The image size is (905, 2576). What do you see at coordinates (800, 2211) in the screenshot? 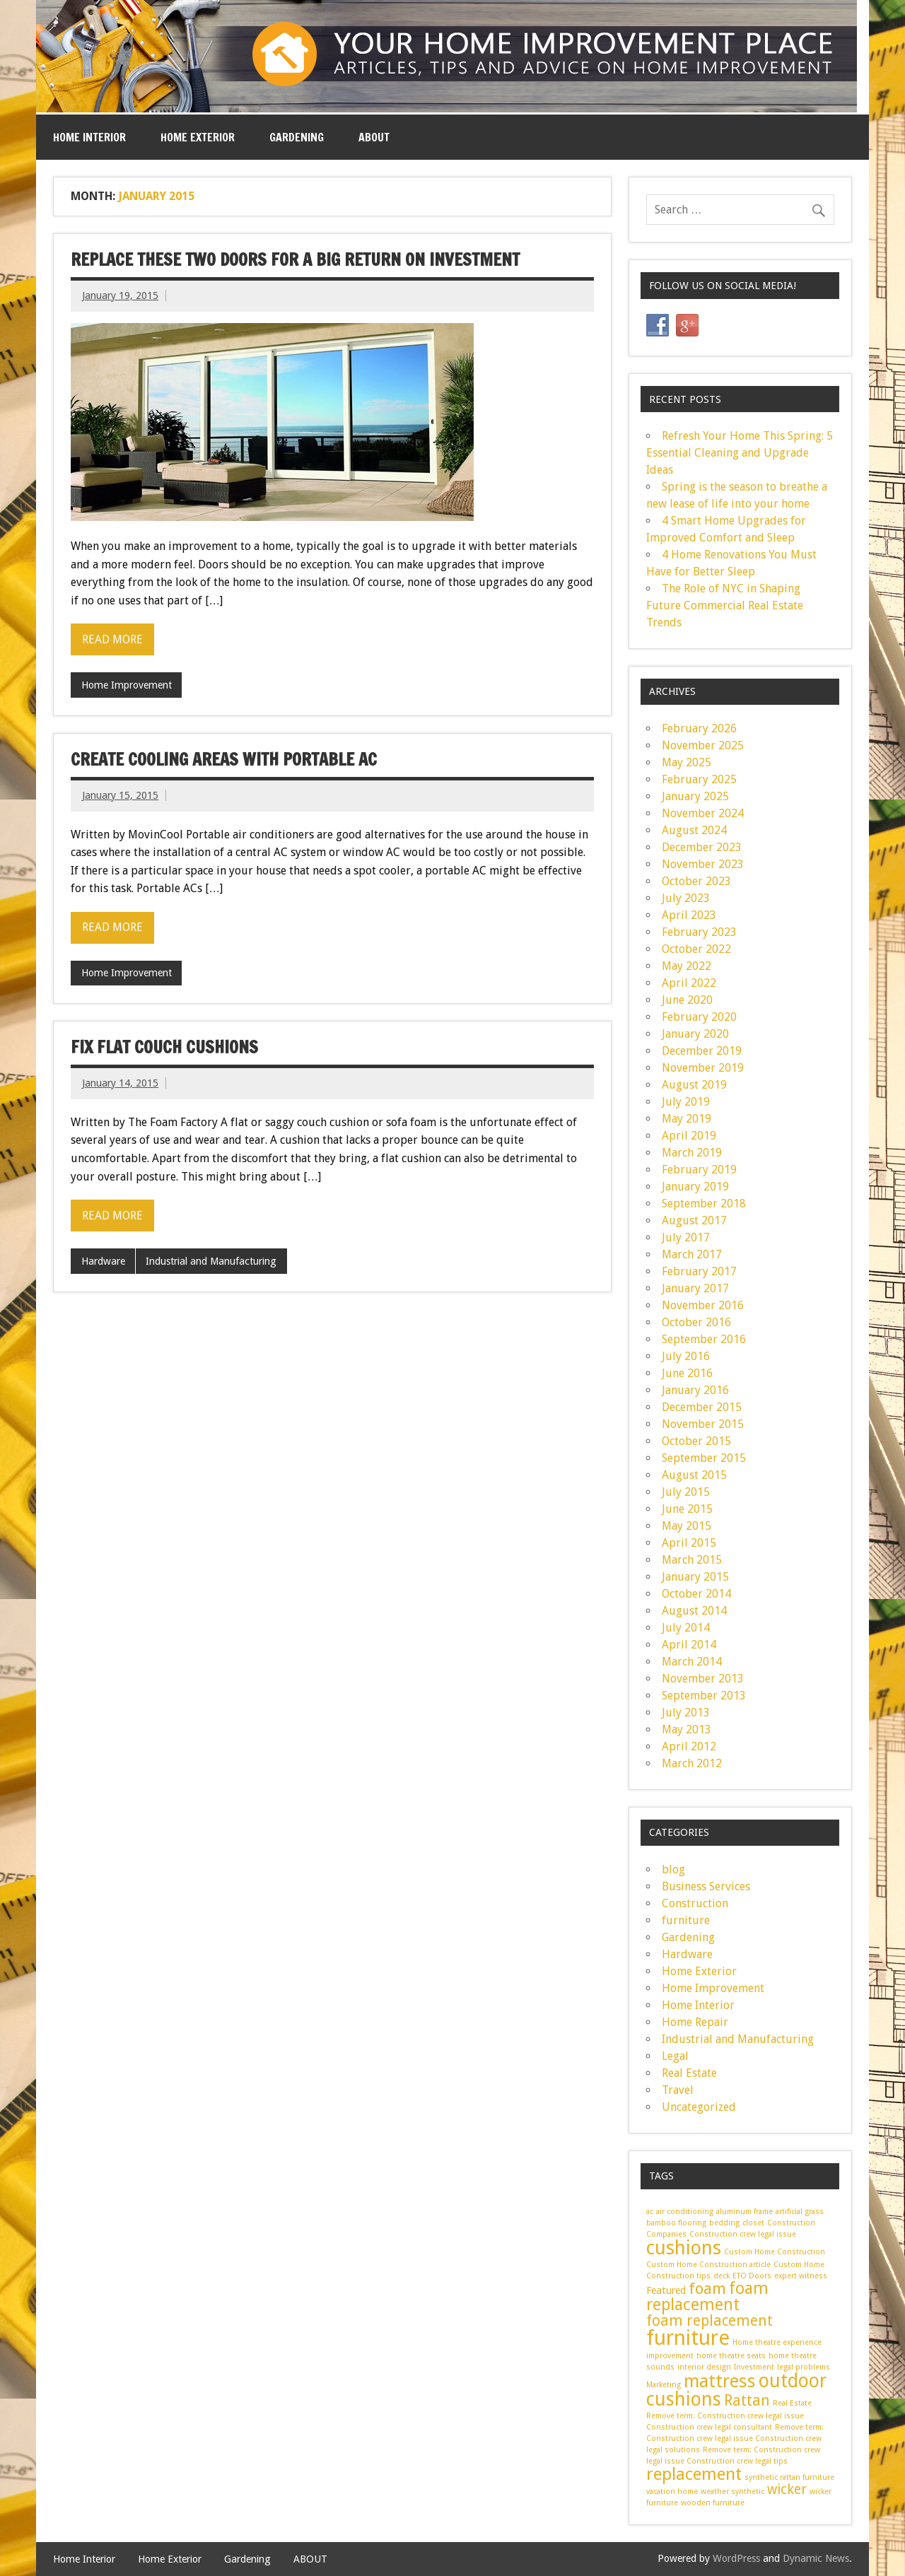
I see `artificial grass [artificial grass (1 item)]` at bounding box center [800, 2211].